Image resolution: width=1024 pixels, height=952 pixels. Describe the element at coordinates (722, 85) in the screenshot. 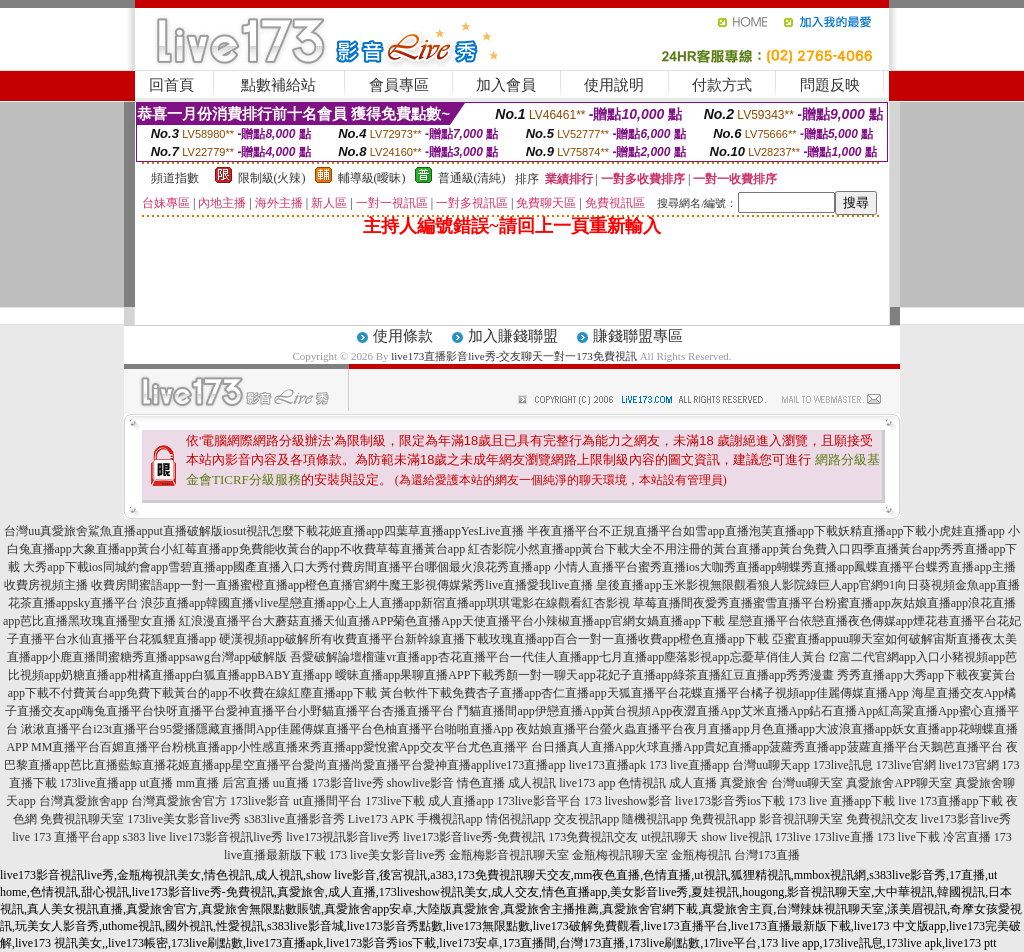

I see `付款方式` at that location.